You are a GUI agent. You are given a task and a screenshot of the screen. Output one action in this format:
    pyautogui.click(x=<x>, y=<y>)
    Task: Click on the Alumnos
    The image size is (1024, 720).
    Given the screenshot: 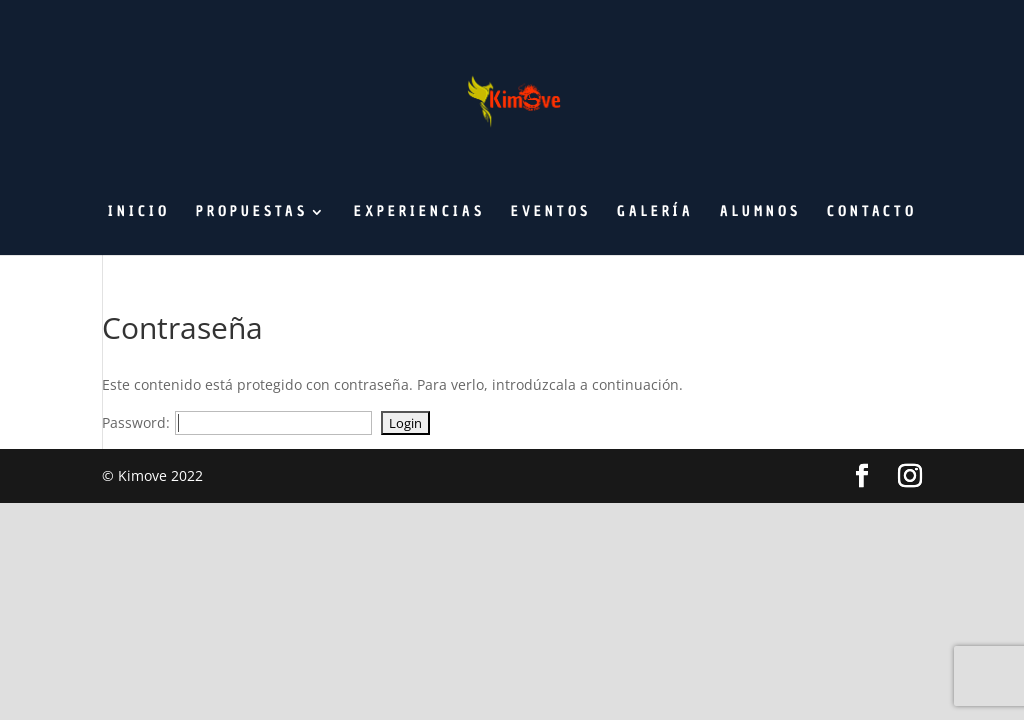 What is the action you would take?
    pyautogui.click(x=760, y=213)
    